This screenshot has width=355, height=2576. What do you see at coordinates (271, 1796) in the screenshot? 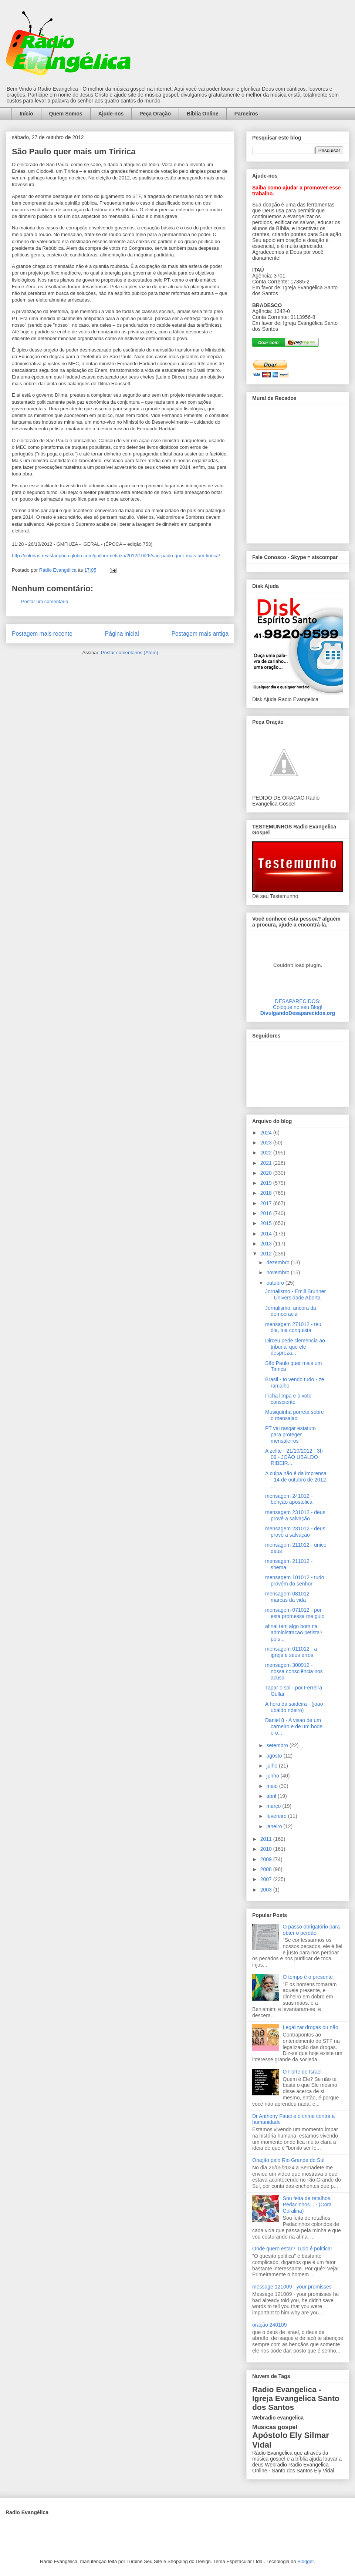
I see `abril` at bounding box center [271, 1796].